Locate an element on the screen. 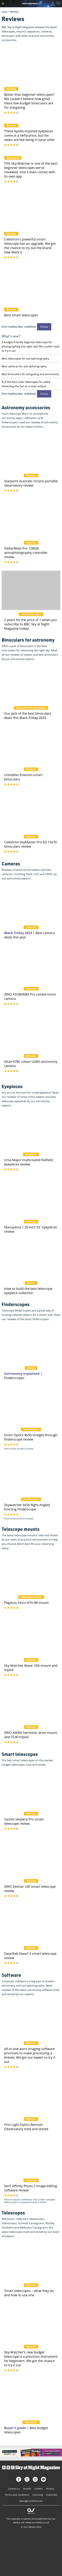 This screenshot has width=62, height=2576. [ZWO AM5N harmonic drive mount review] is located at coordinates (31, 1703).